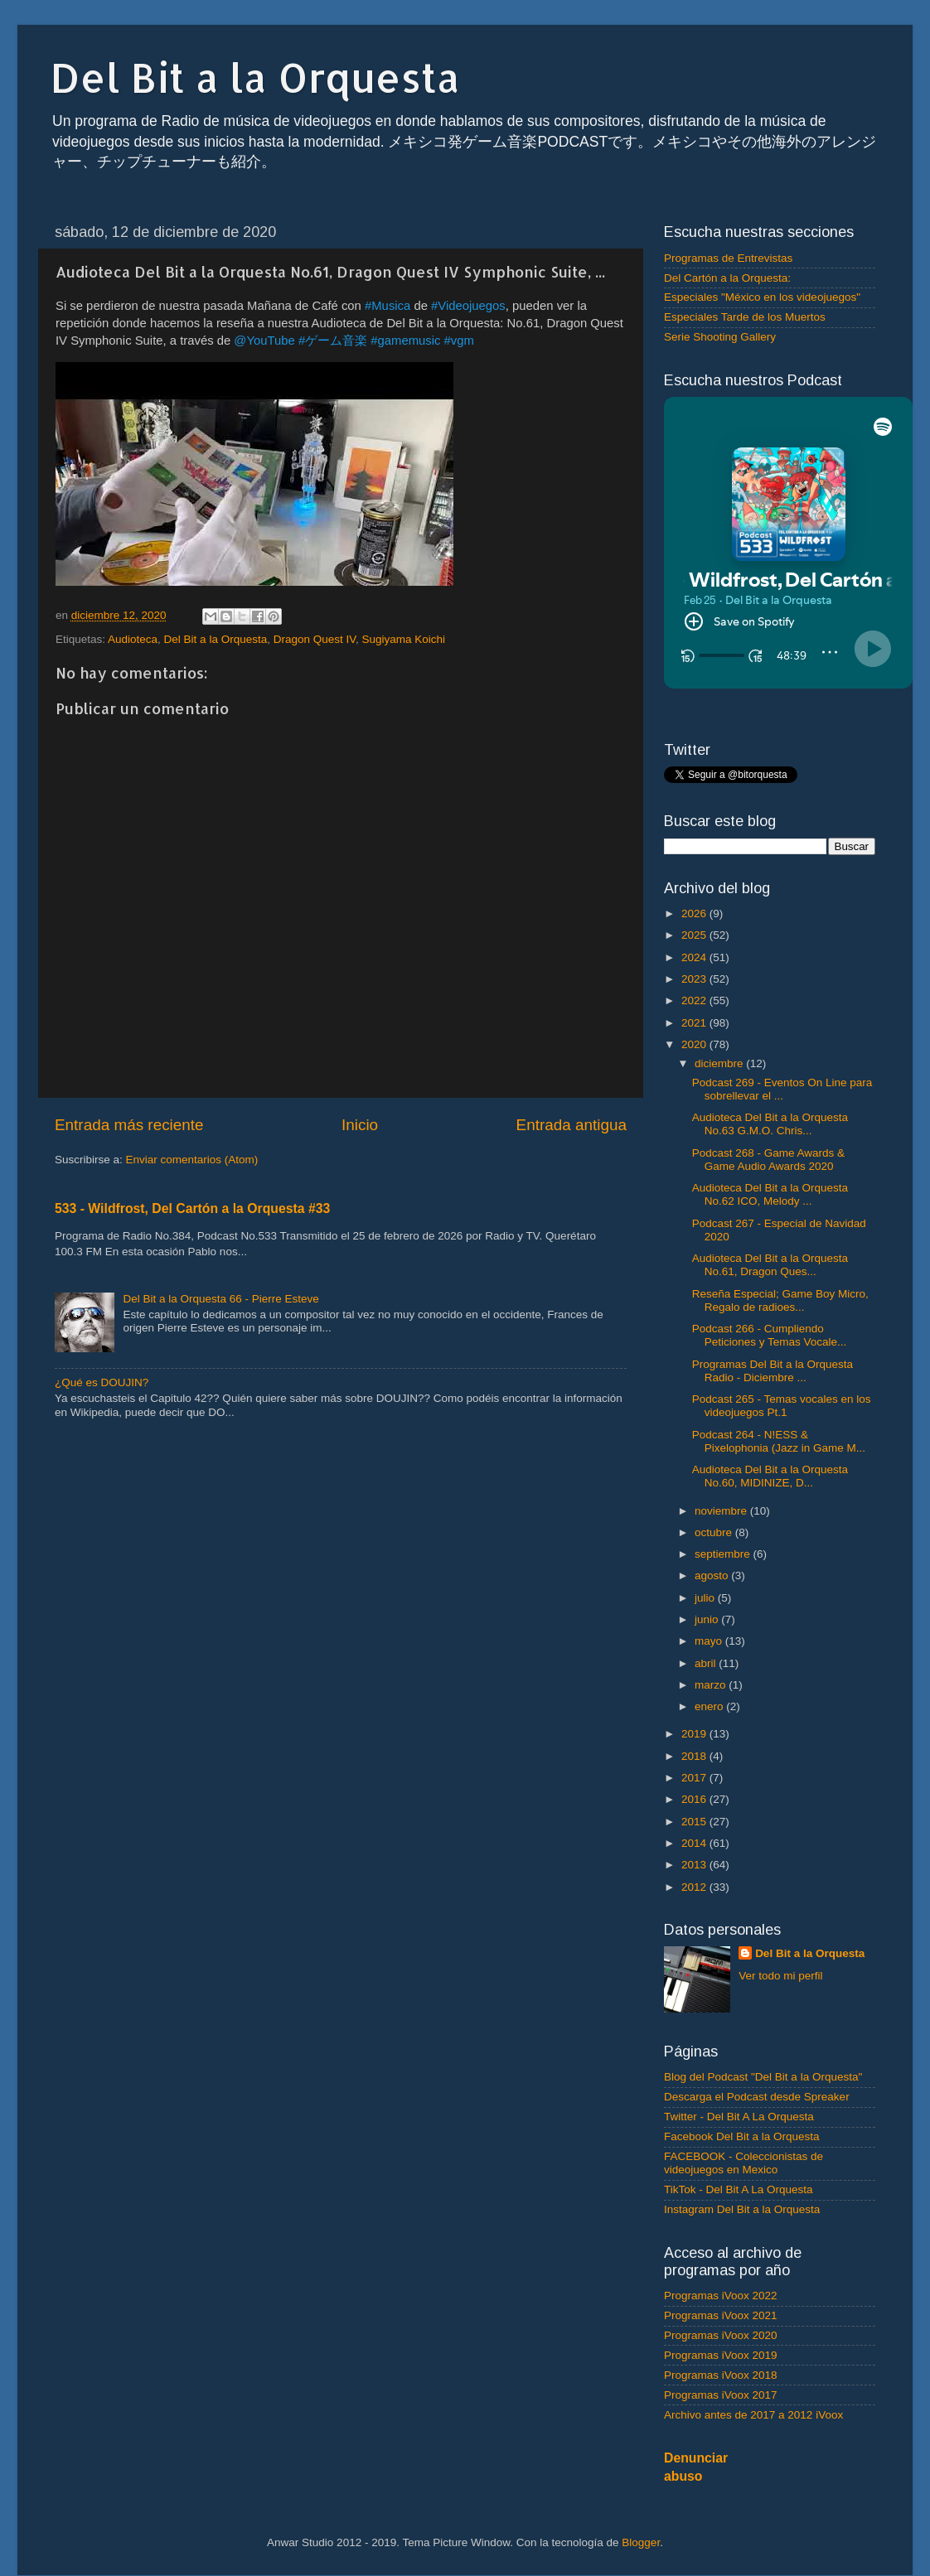  Describe the element at coordinates (715, 1532) in the screenshot. I see `octubre` at that location.